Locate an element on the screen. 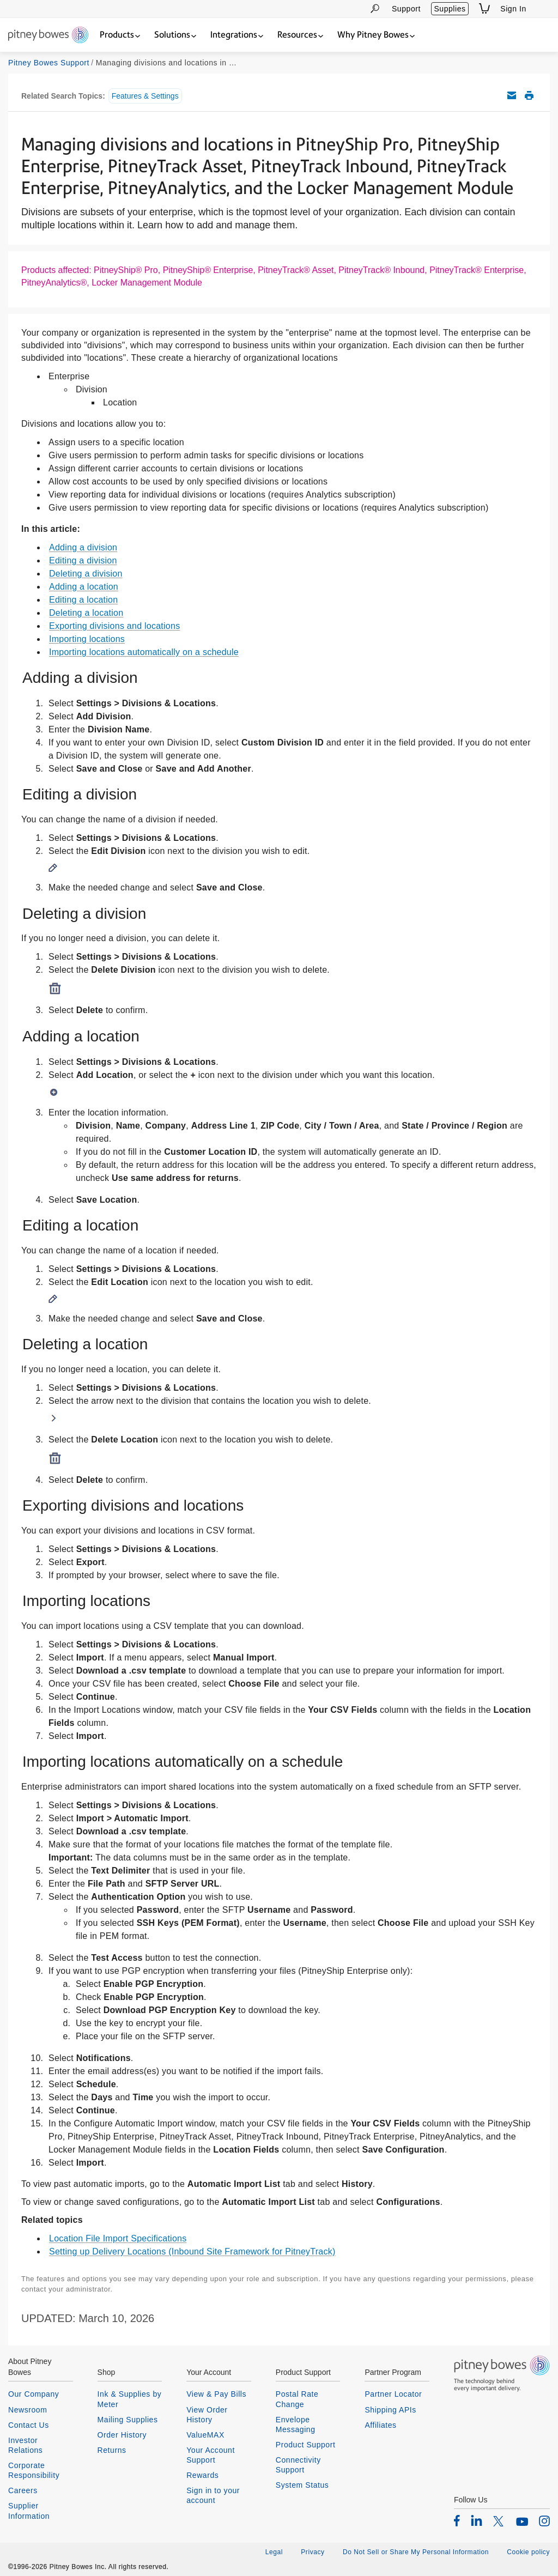 This screenshot has width=558, height=2576. Our Company [listitem] is located at coordinates (33, 2394).